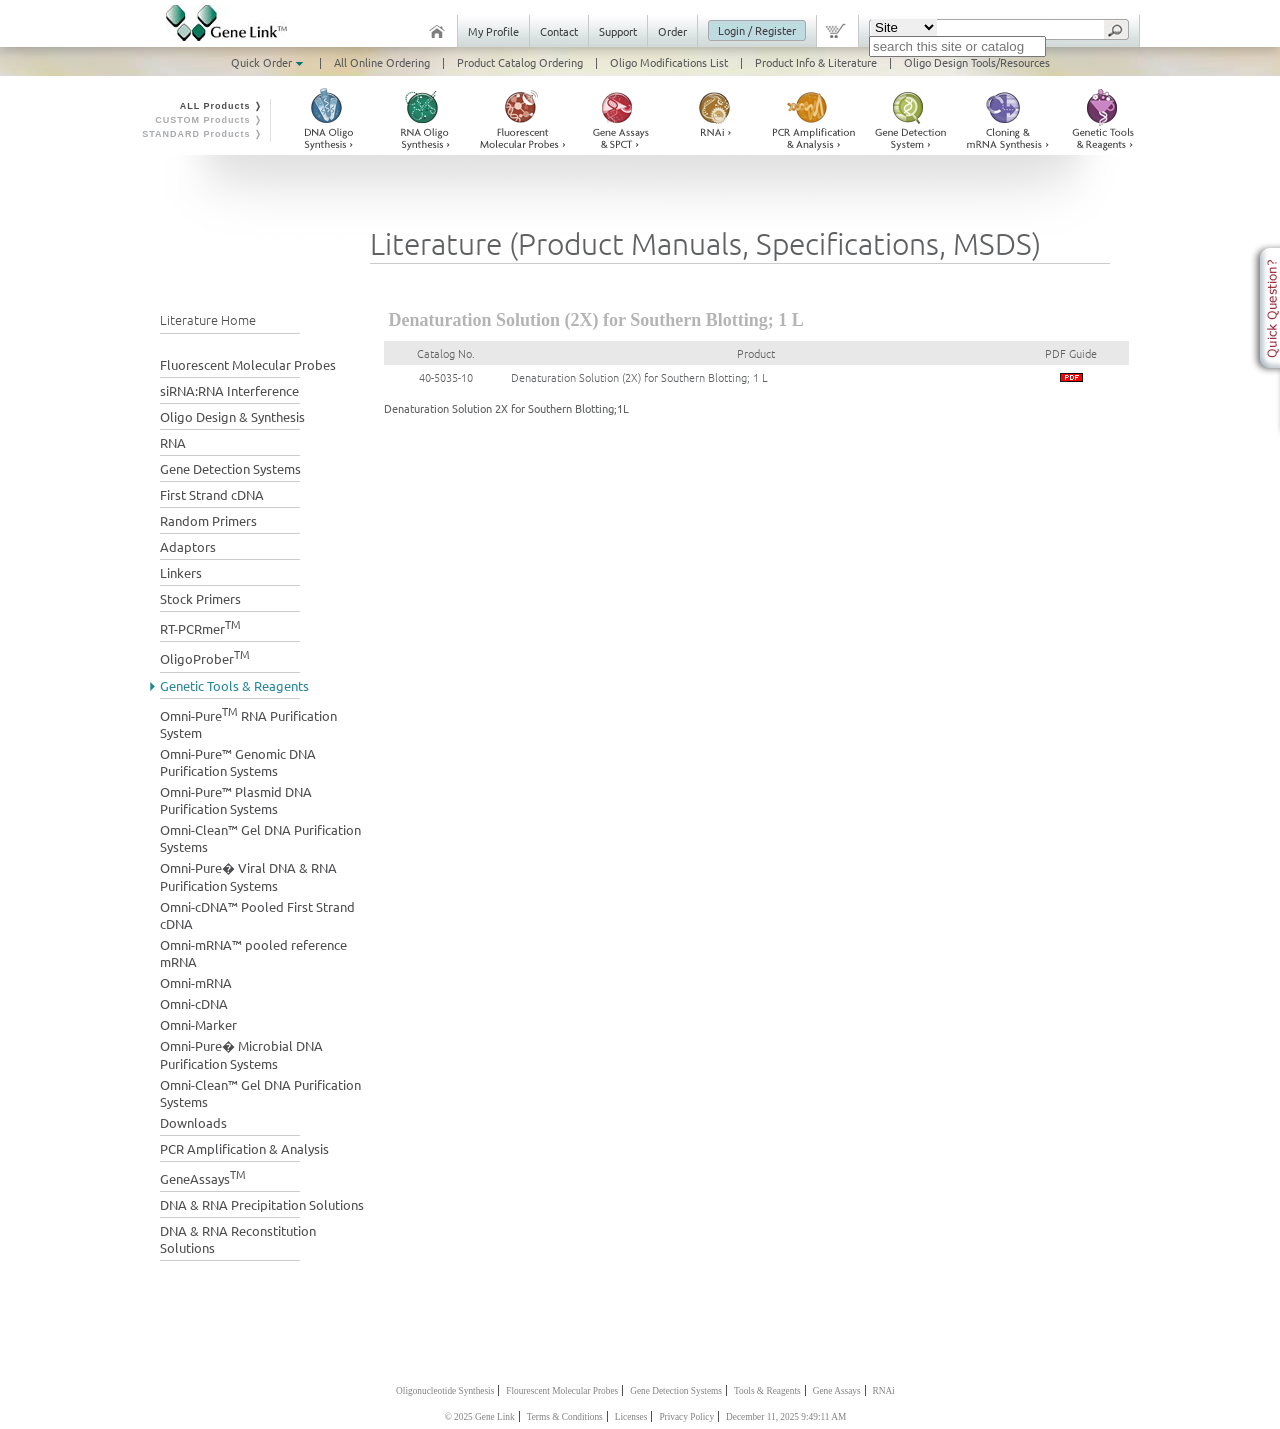 The image size is (1280, 1429). I want to click on DNA & RNA Reconstitution Solutions, so click(238, 1239).